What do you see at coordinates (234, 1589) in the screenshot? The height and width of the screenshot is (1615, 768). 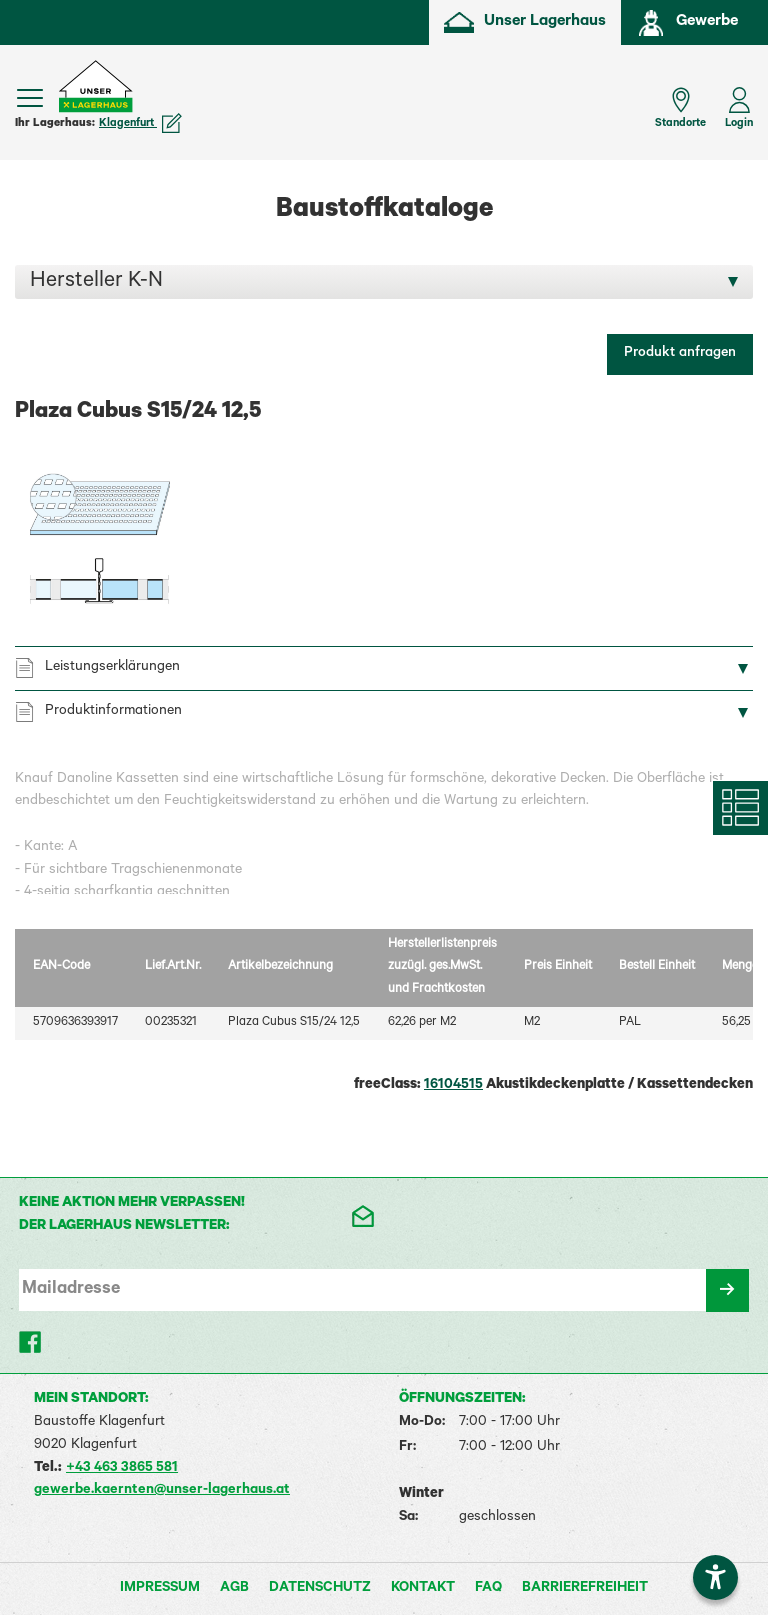 I see `AGB` at bounding box center [234, 1589].